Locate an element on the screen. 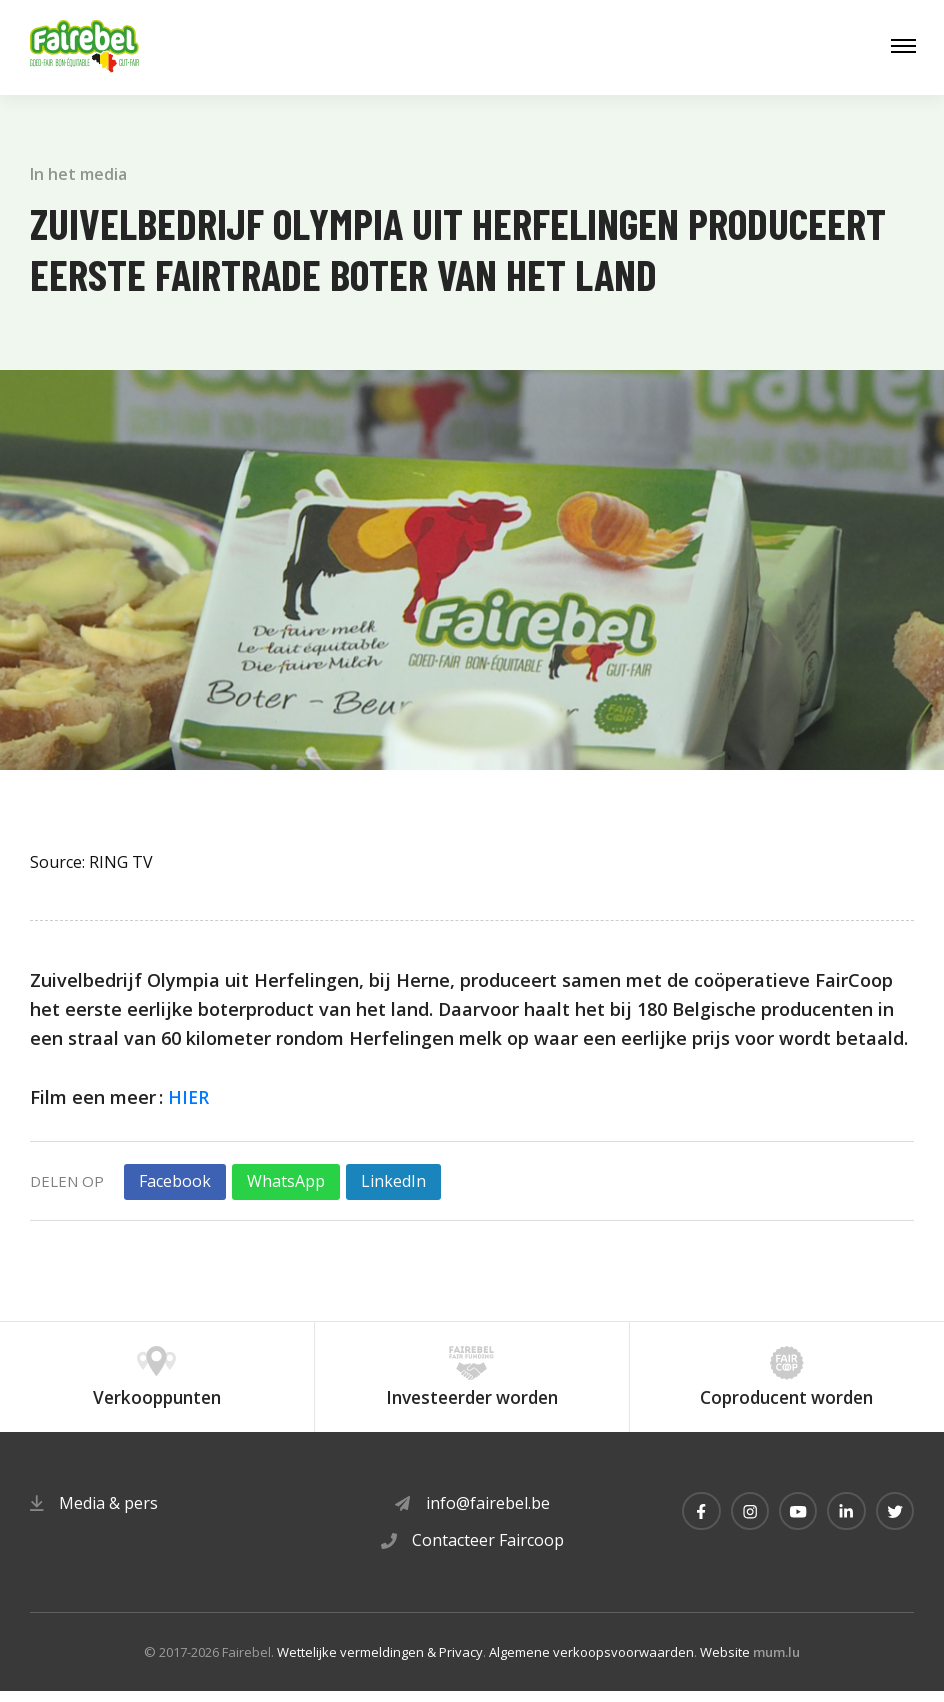 The height and width of the screenshot is (1702, 944). Media & pers is located at coordinates (108, 1515).